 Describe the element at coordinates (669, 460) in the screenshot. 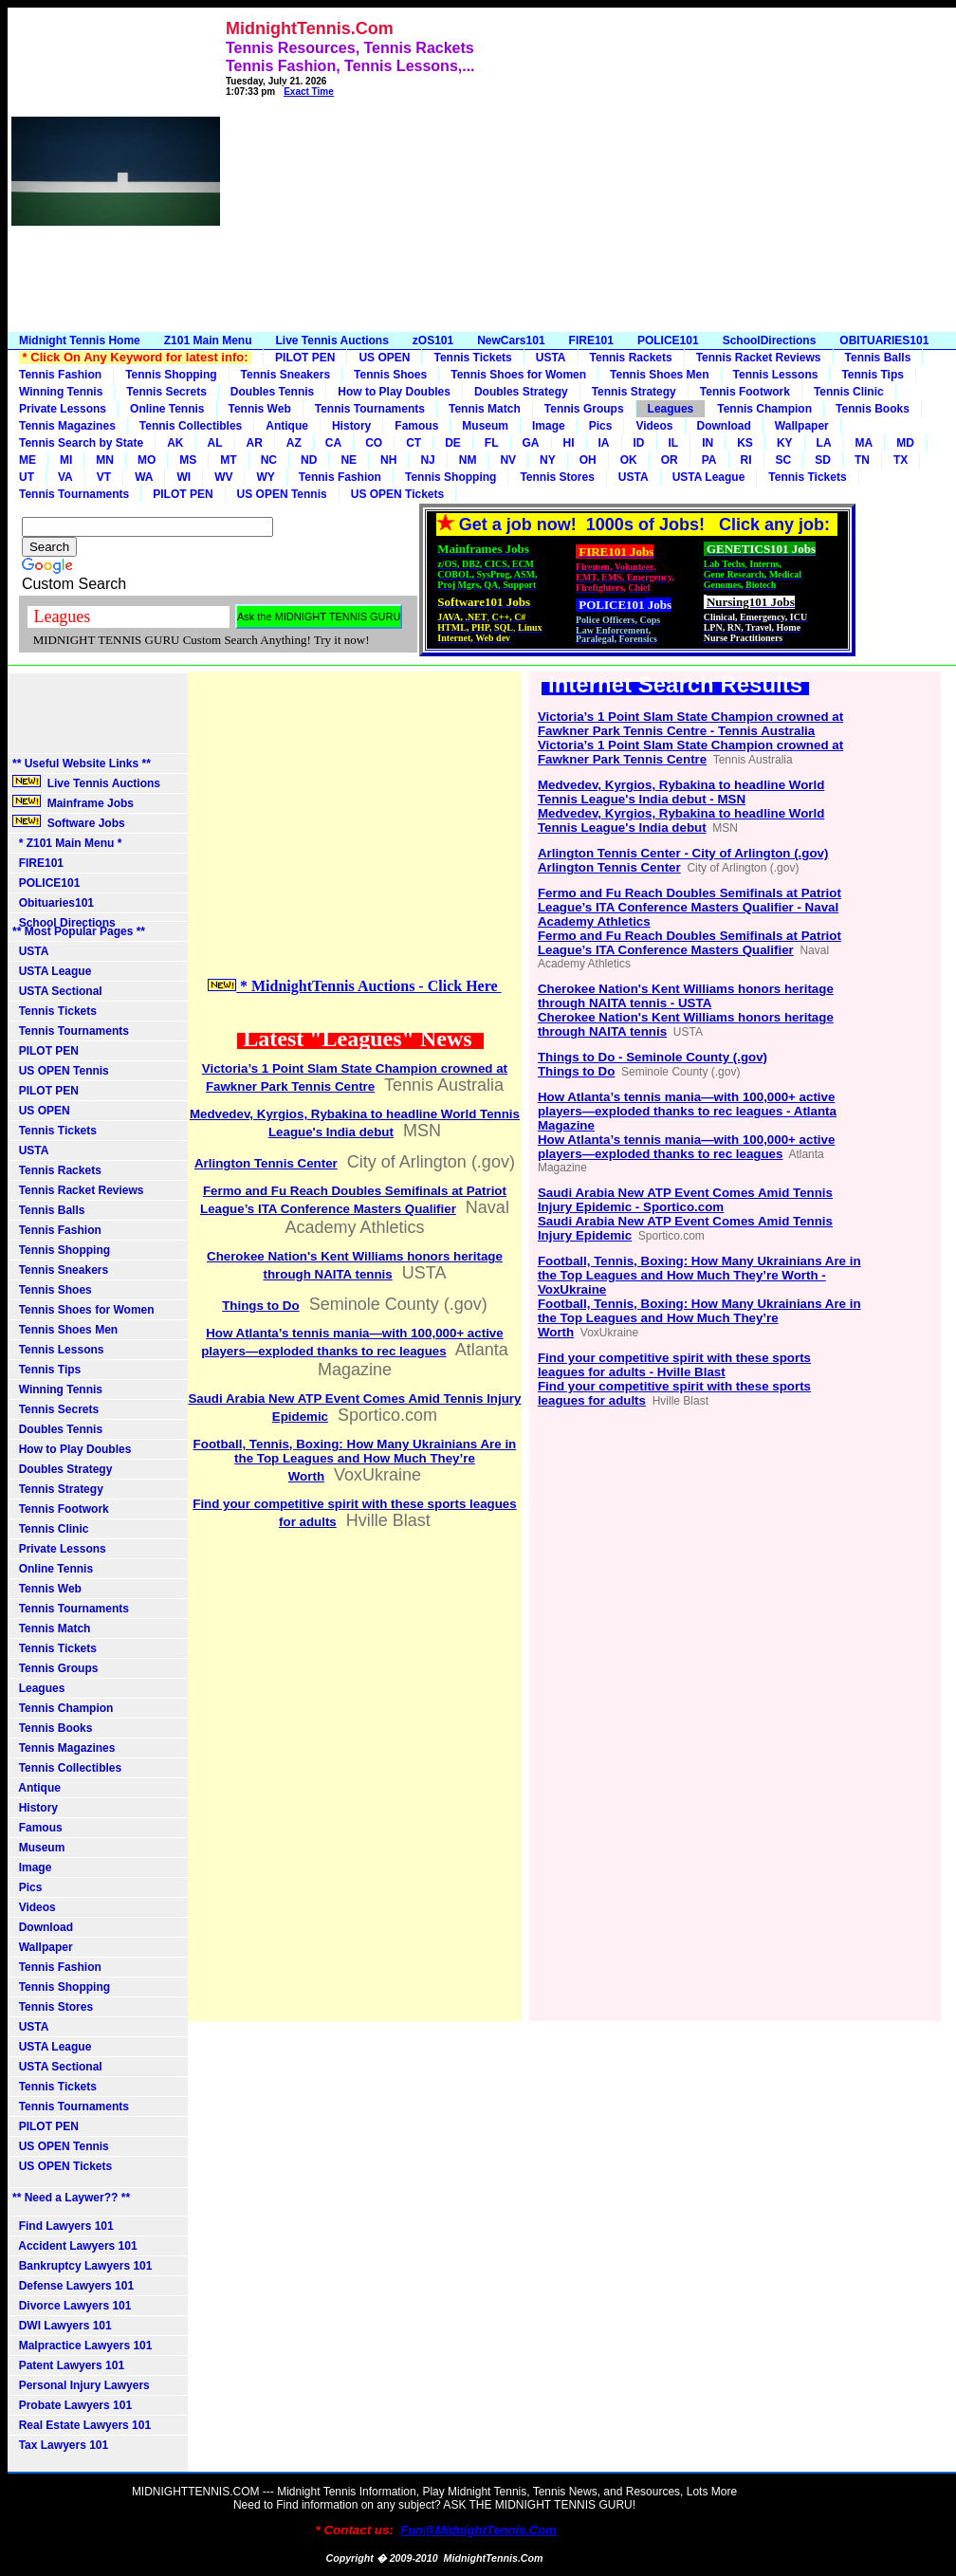

I see `OR` at that location.